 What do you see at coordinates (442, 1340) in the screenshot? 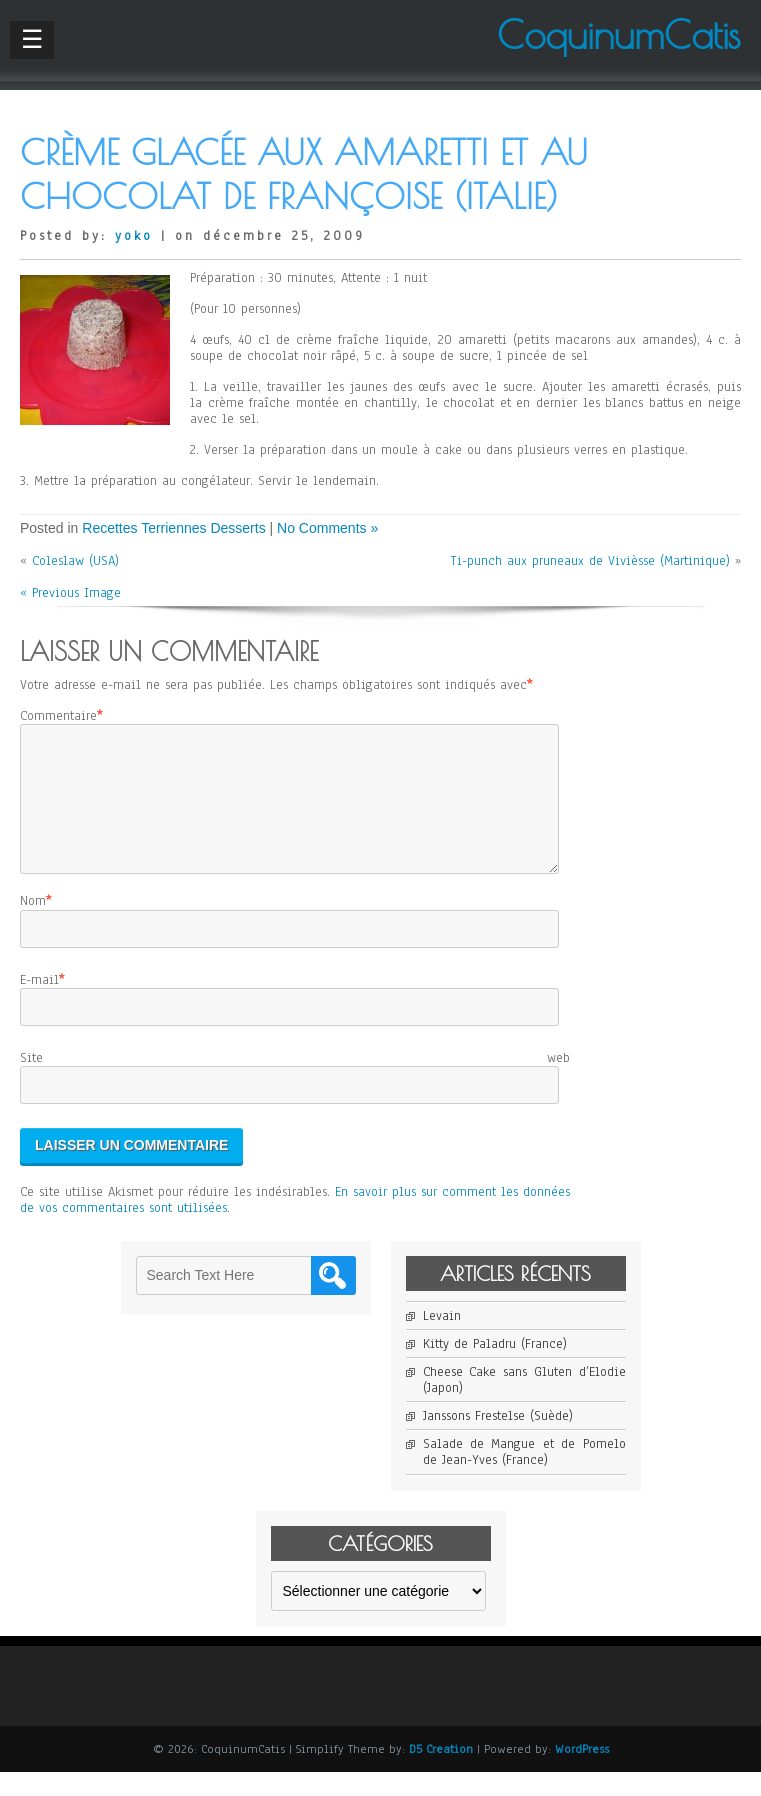
I see `Levain` at bounding box center [442, 1340].